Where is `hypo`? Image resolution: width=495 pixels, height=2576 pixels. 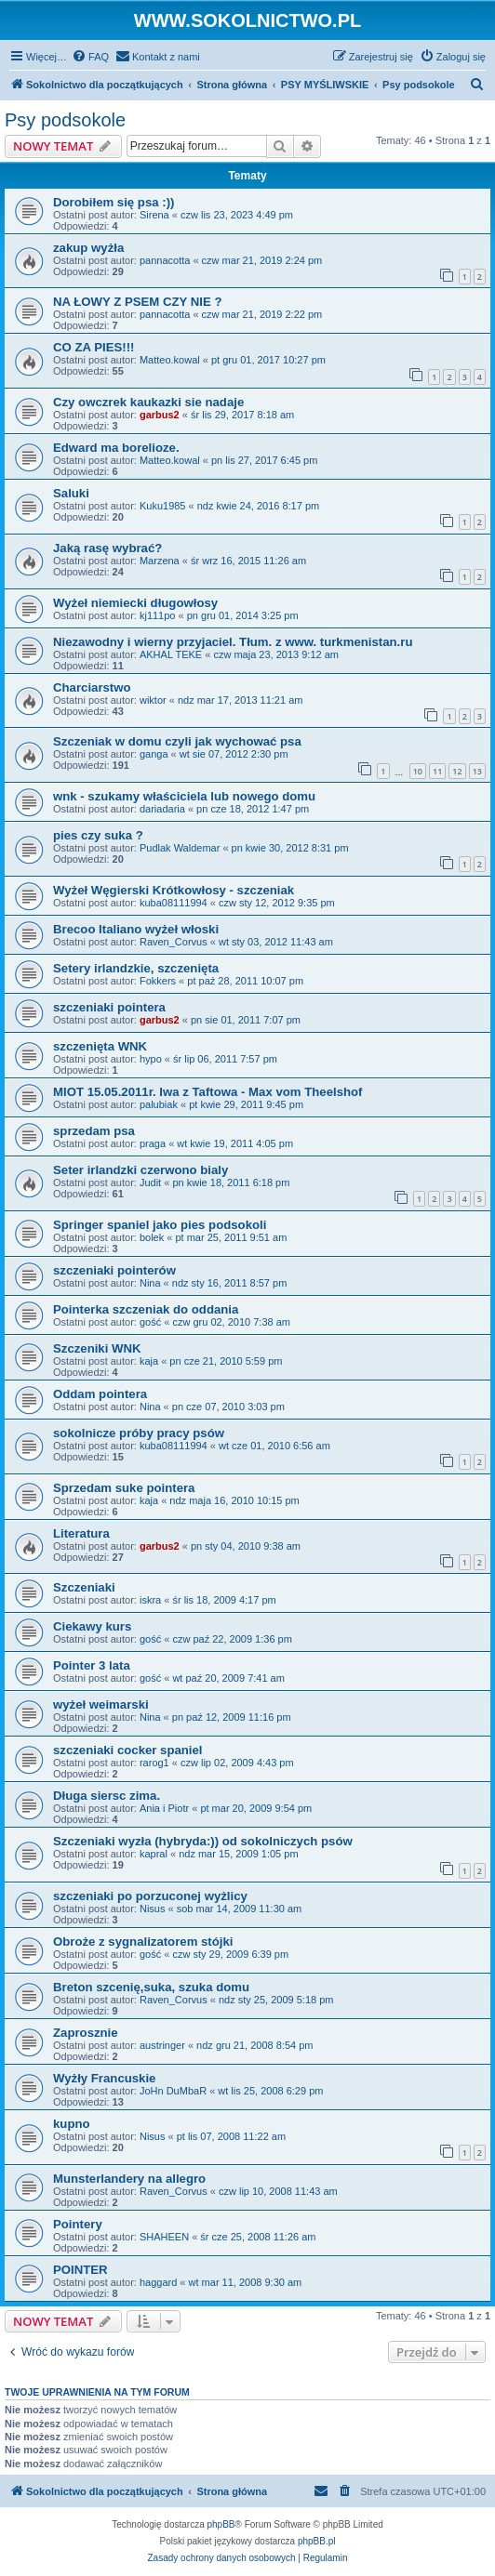 hypo is located at coordinates (151, 1058).